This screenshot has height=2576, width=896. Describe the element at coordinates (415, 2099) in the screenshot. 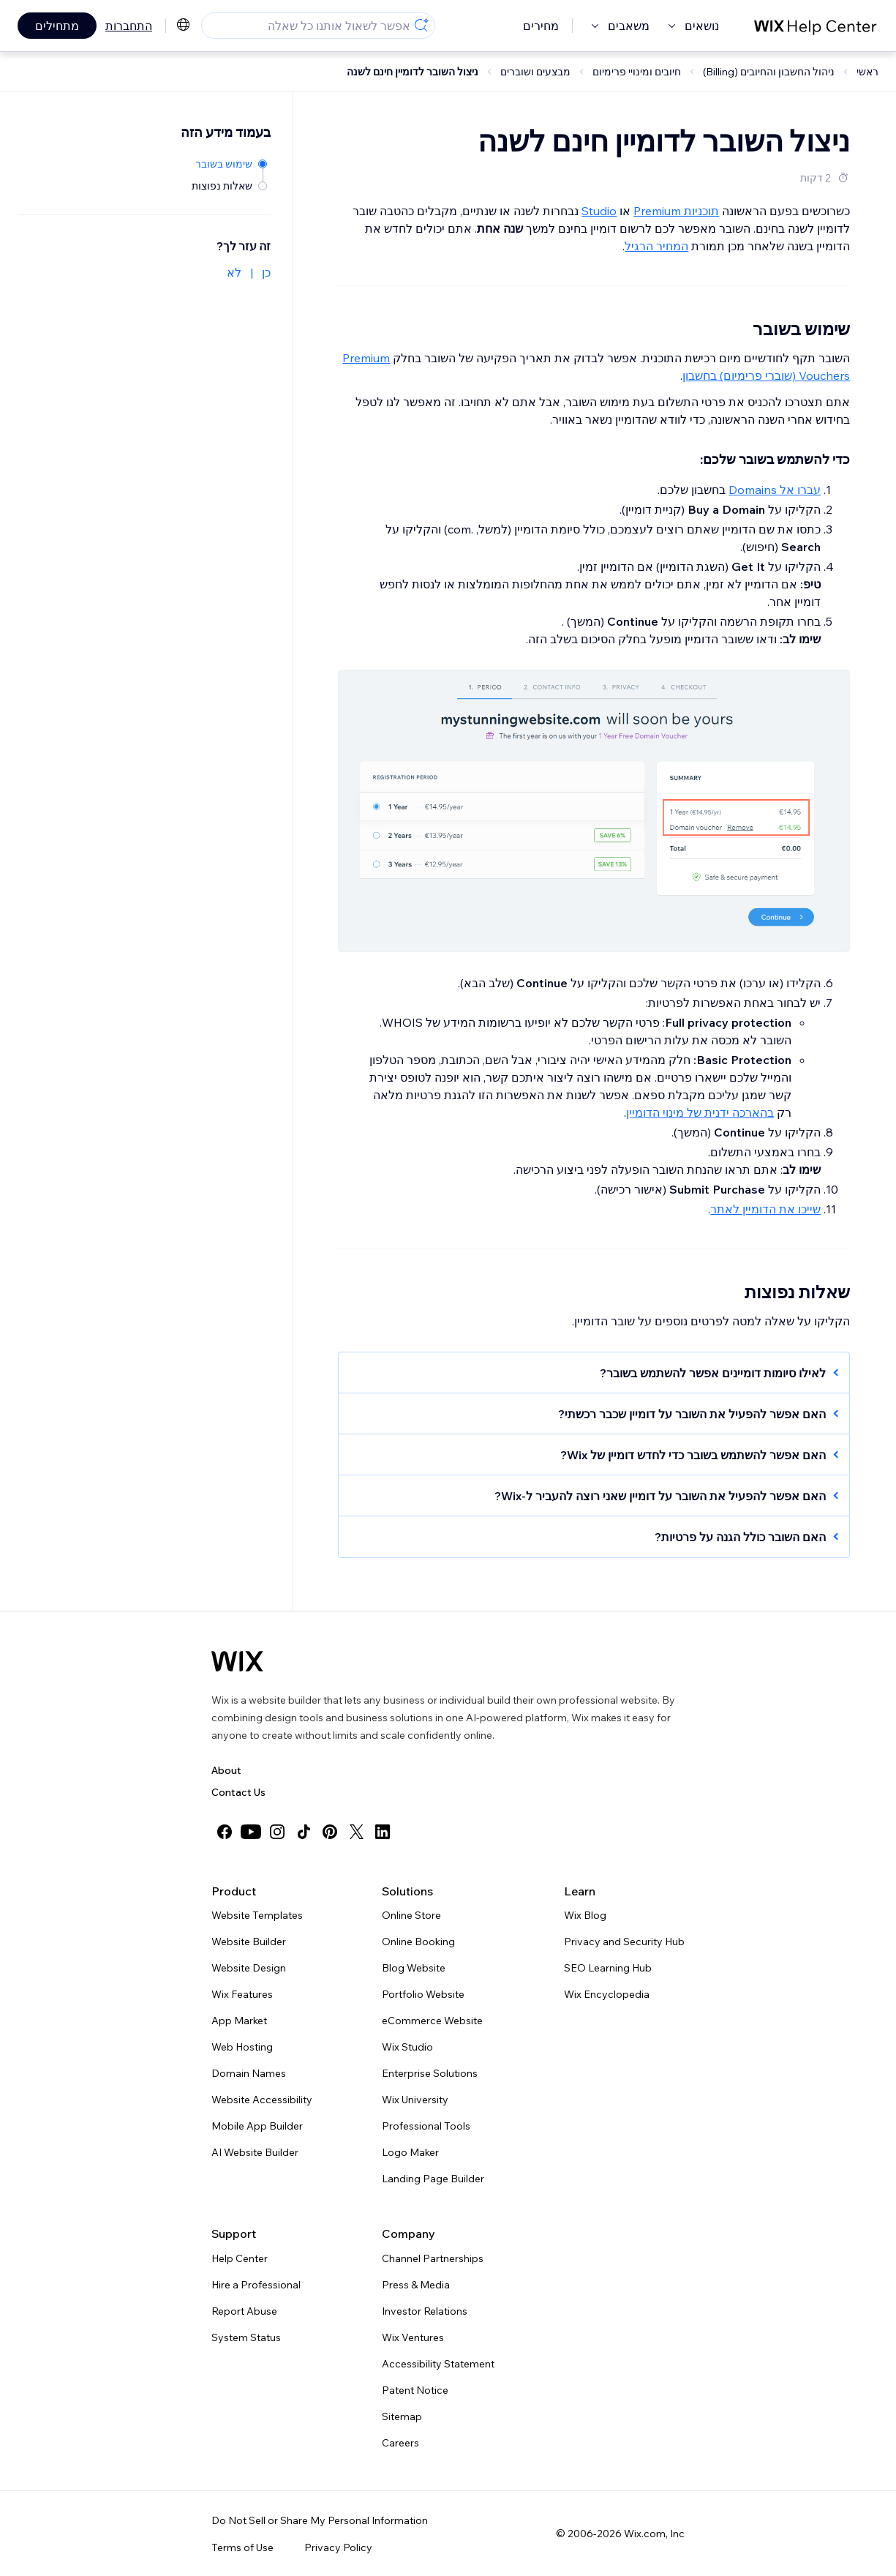

I see `Wix University` at that location.